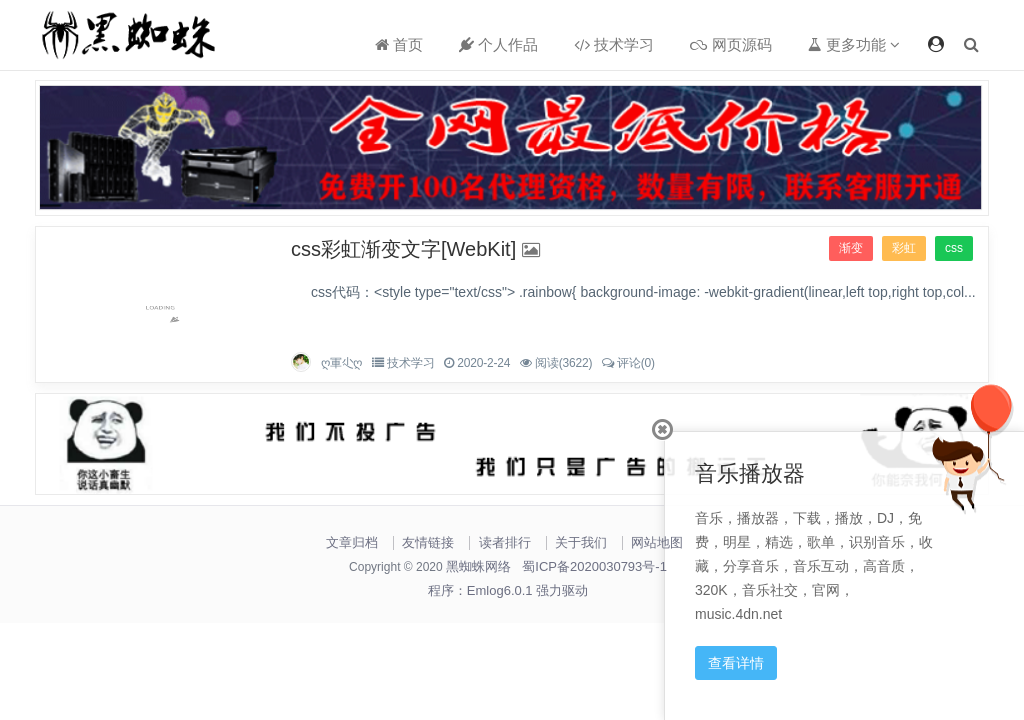 The image size is (1024, 720). I want to click on 彩虹, so click(904, 248).